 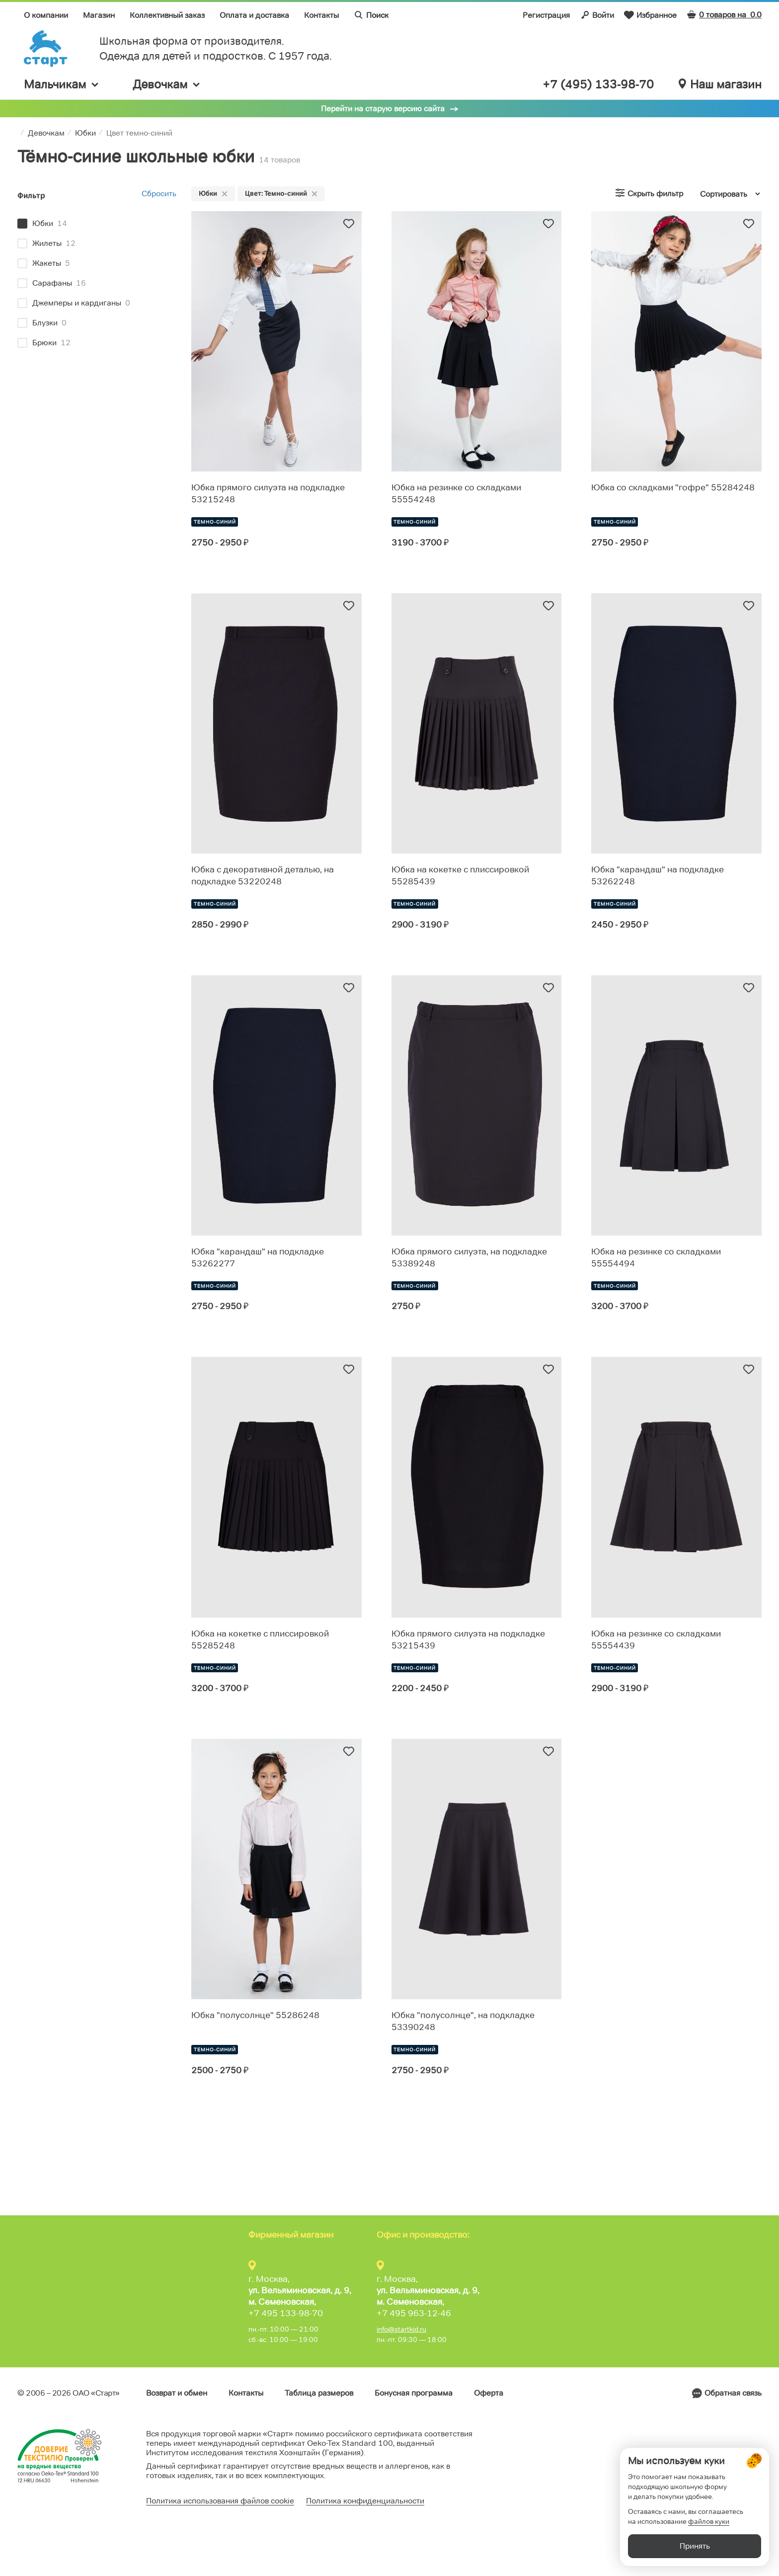 I want to click on Войти, so click(x=597, y=15).